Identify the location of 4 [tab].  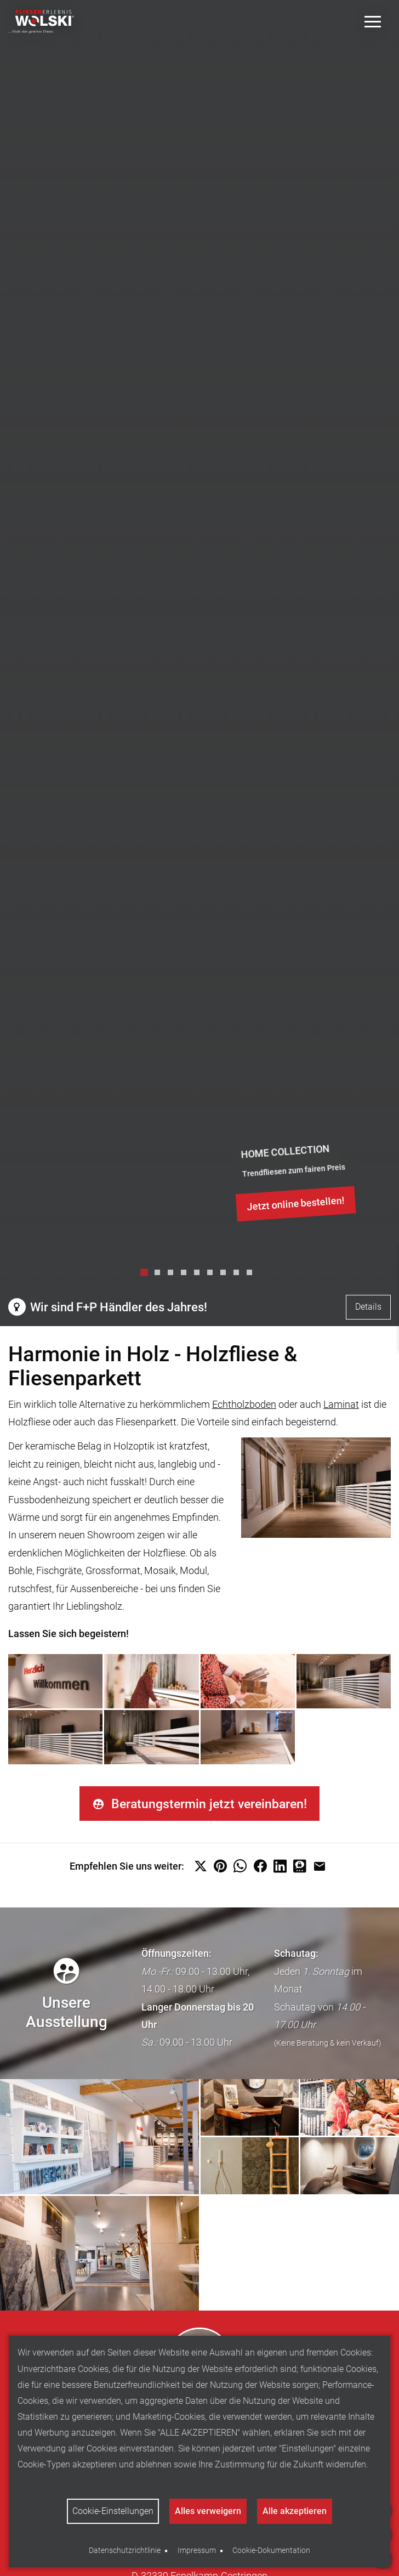
(186, 1275).